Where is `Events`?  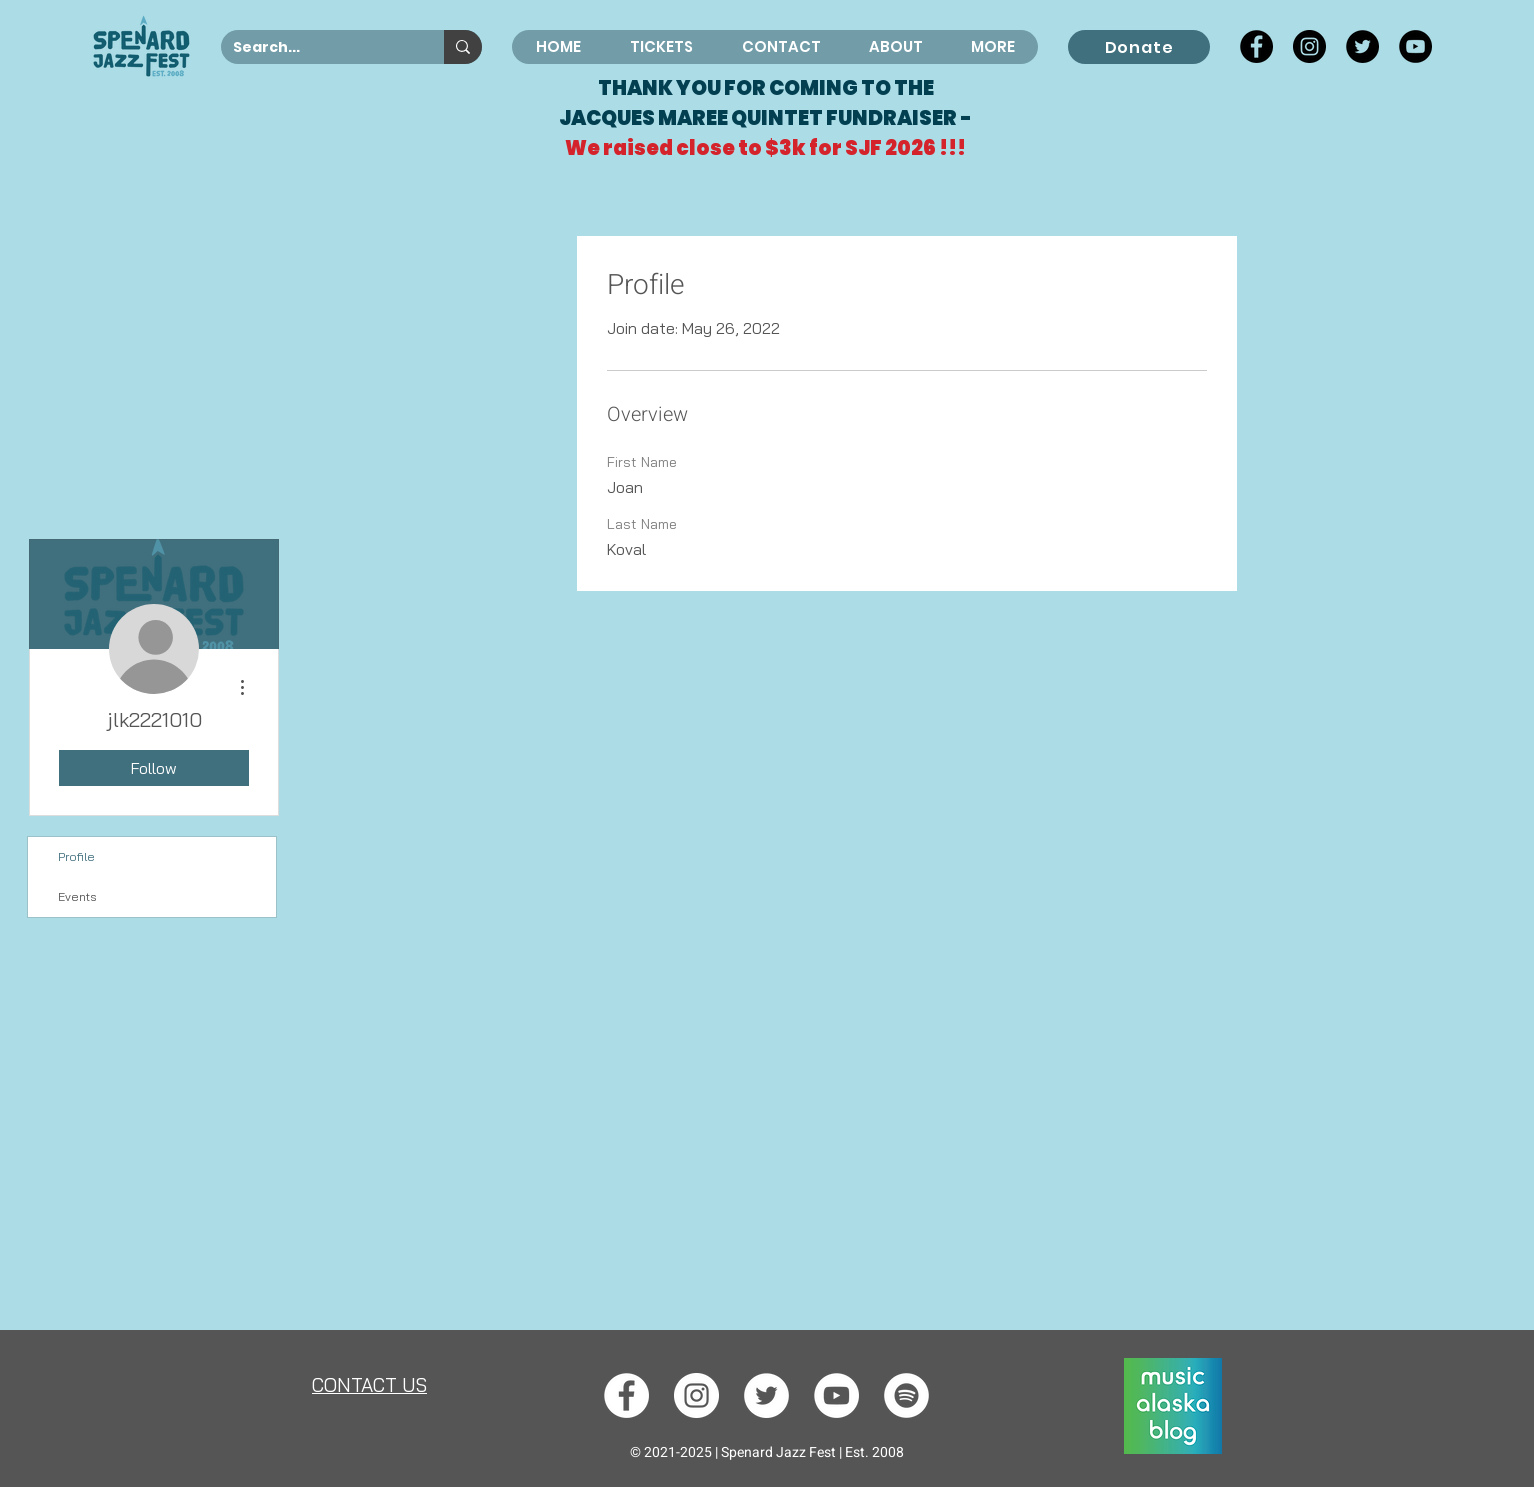 Events is located at coordinates (77, 896).